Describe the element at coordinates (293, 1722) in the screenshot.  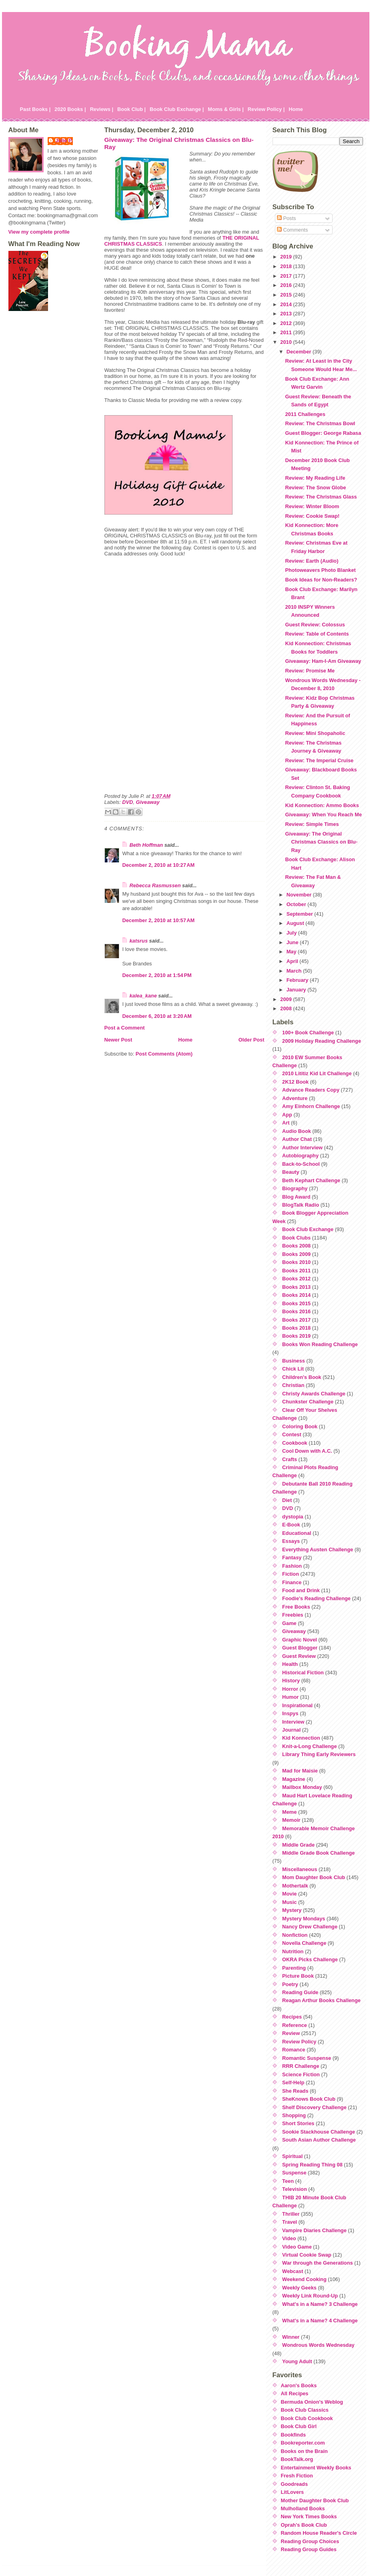
I see `Interview` at that location.